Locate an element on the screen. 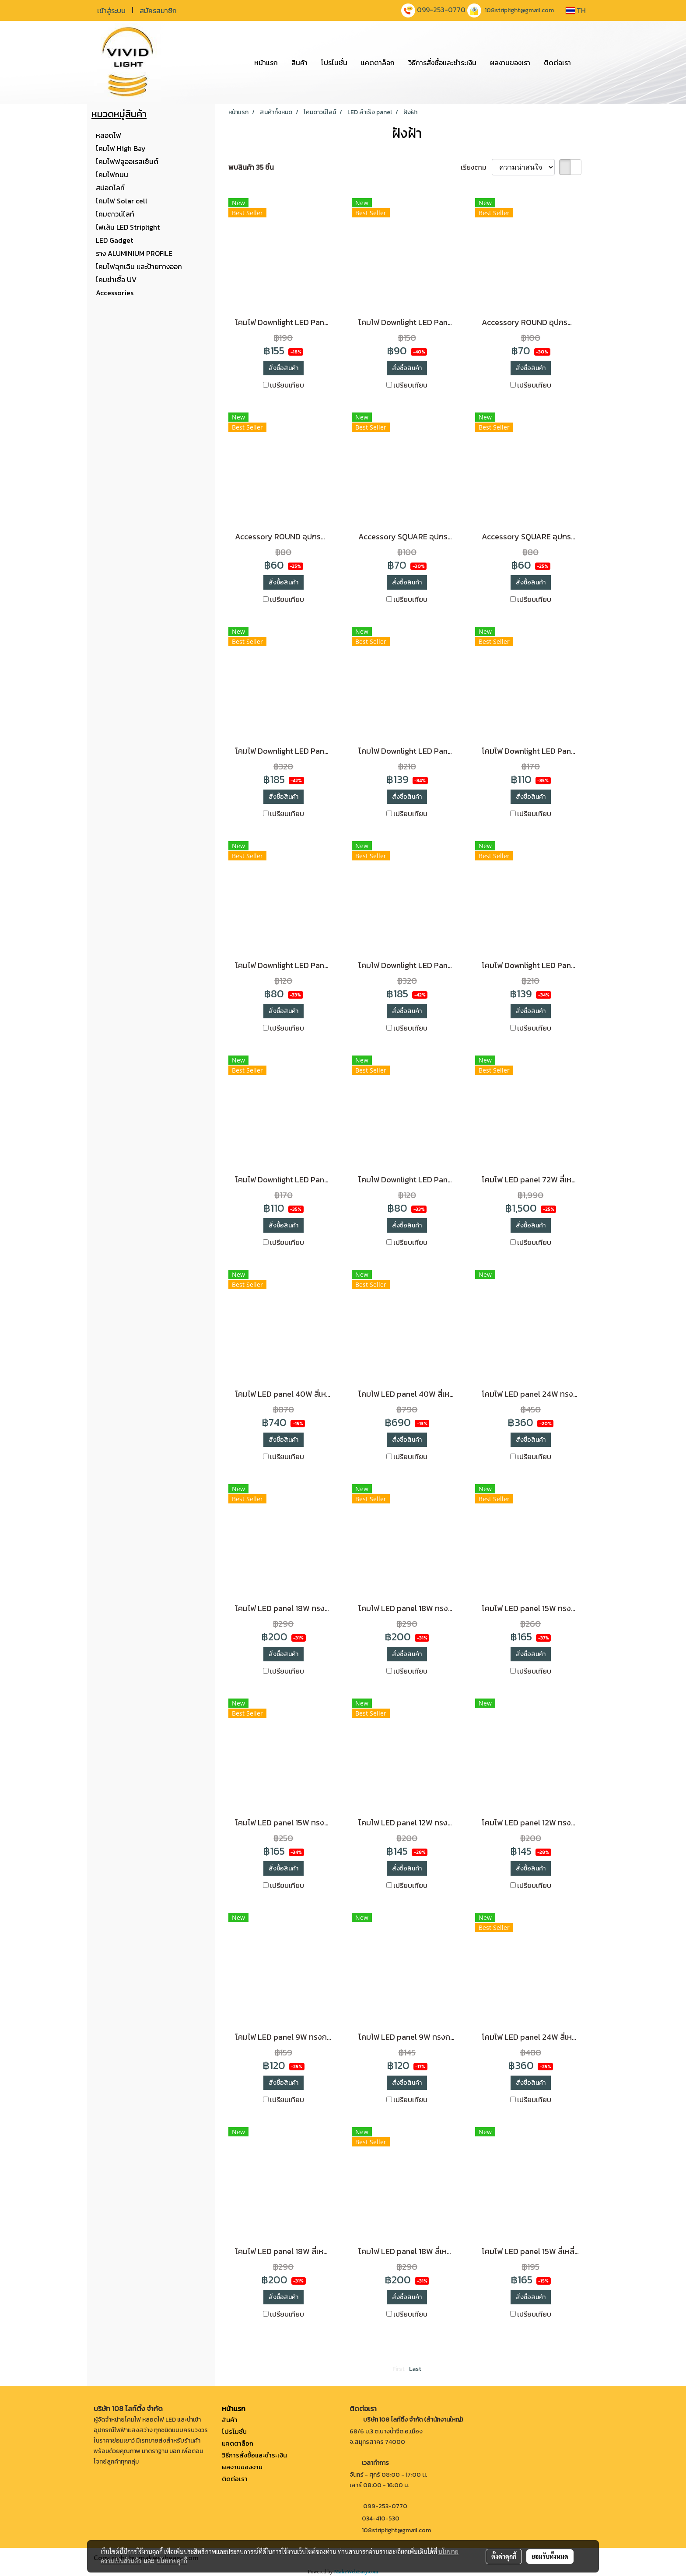 This screenshot has width=686, height=2576. โคมไฟฟลูออเรสเซ็นต์ is located at coordinates (127, 161).